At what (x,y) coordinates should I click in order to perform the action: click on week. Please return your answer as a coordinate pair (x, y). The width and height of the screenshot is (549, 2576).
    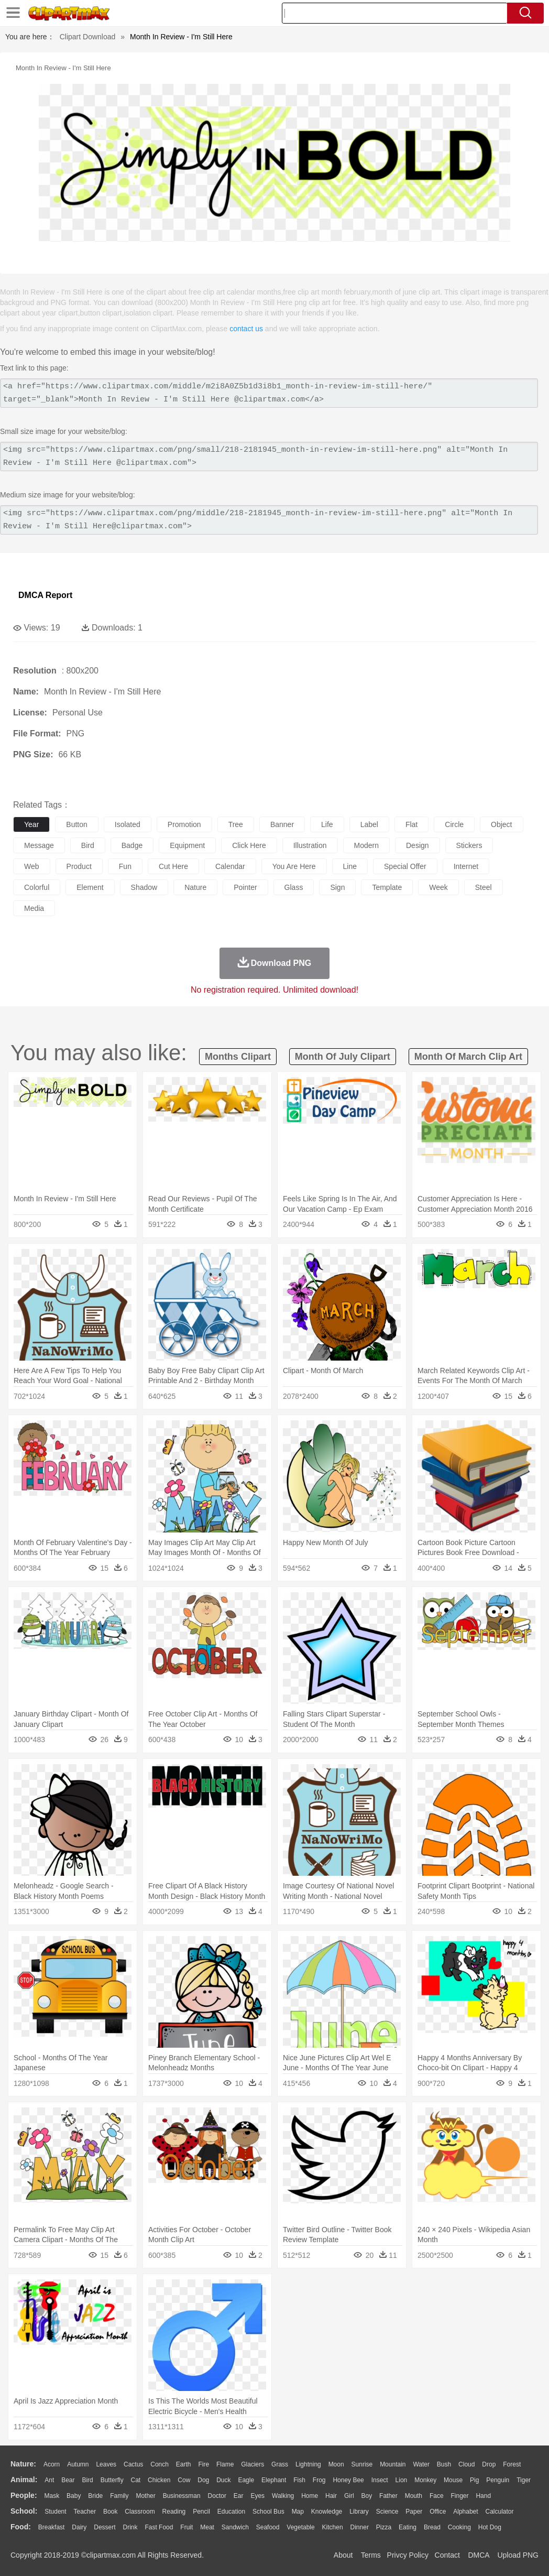
    Looking at the image, I should click on (438, 887).